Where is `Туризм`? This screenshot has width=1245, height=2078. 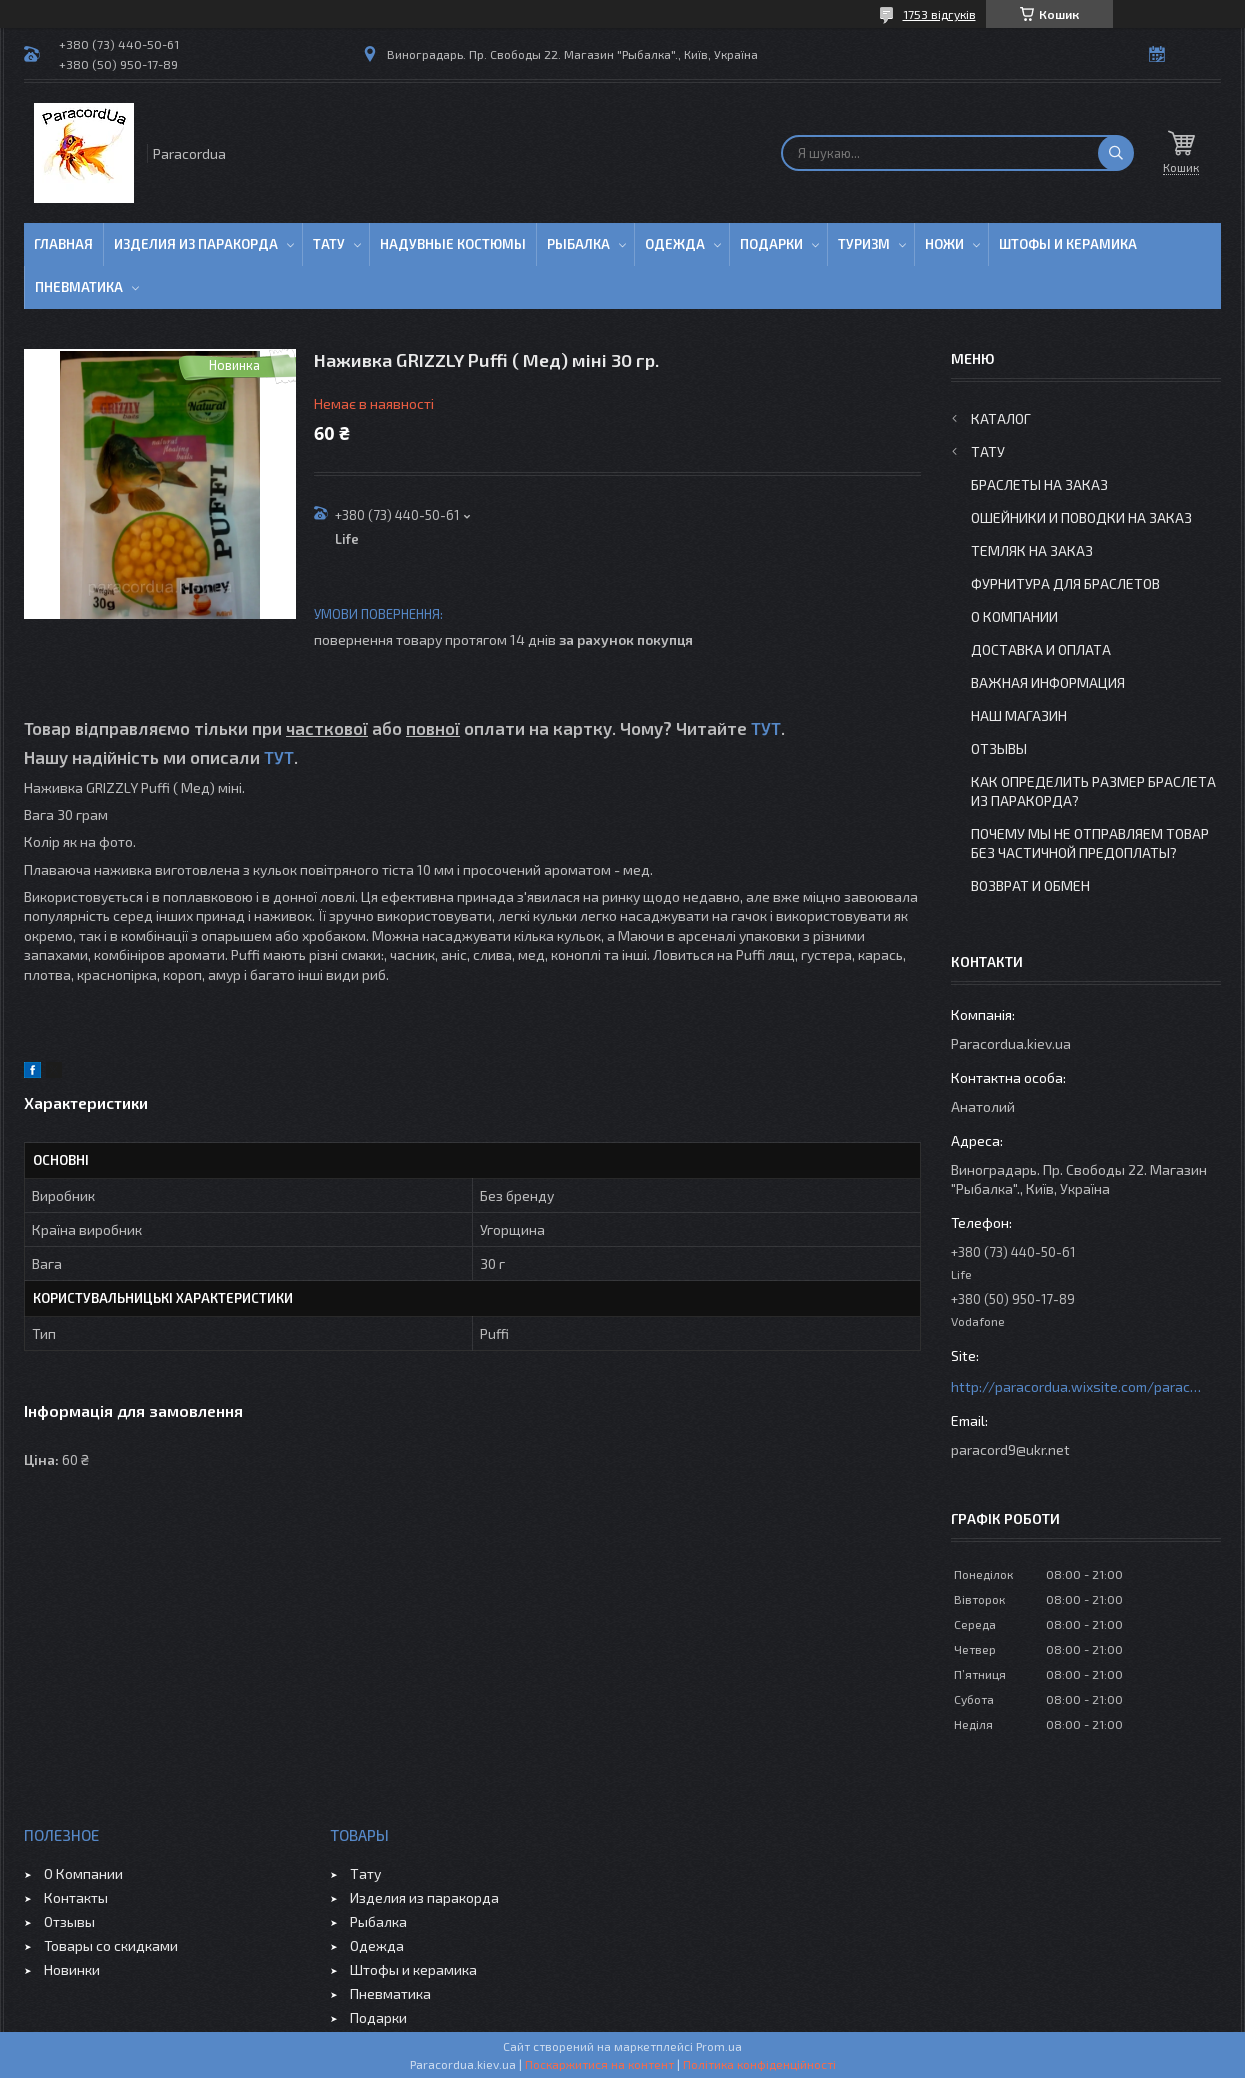 Туризм is located at coordinates (864, 244).